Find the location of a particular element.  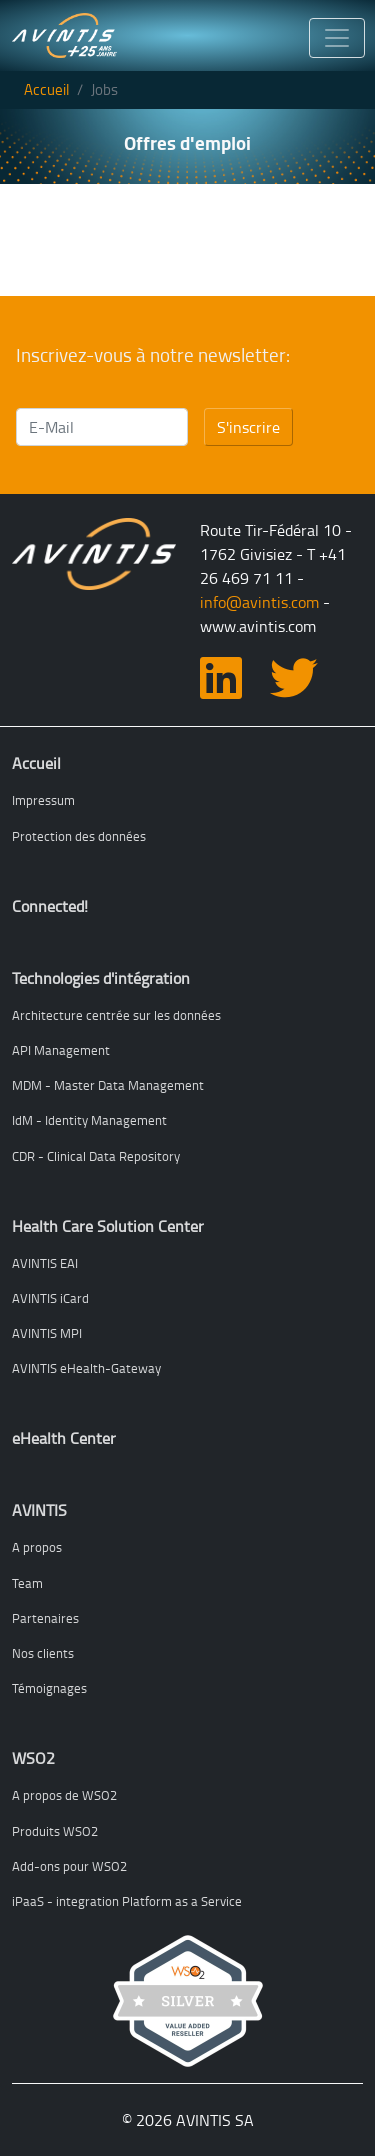

Protection des données is located at coordinates (79, 836).